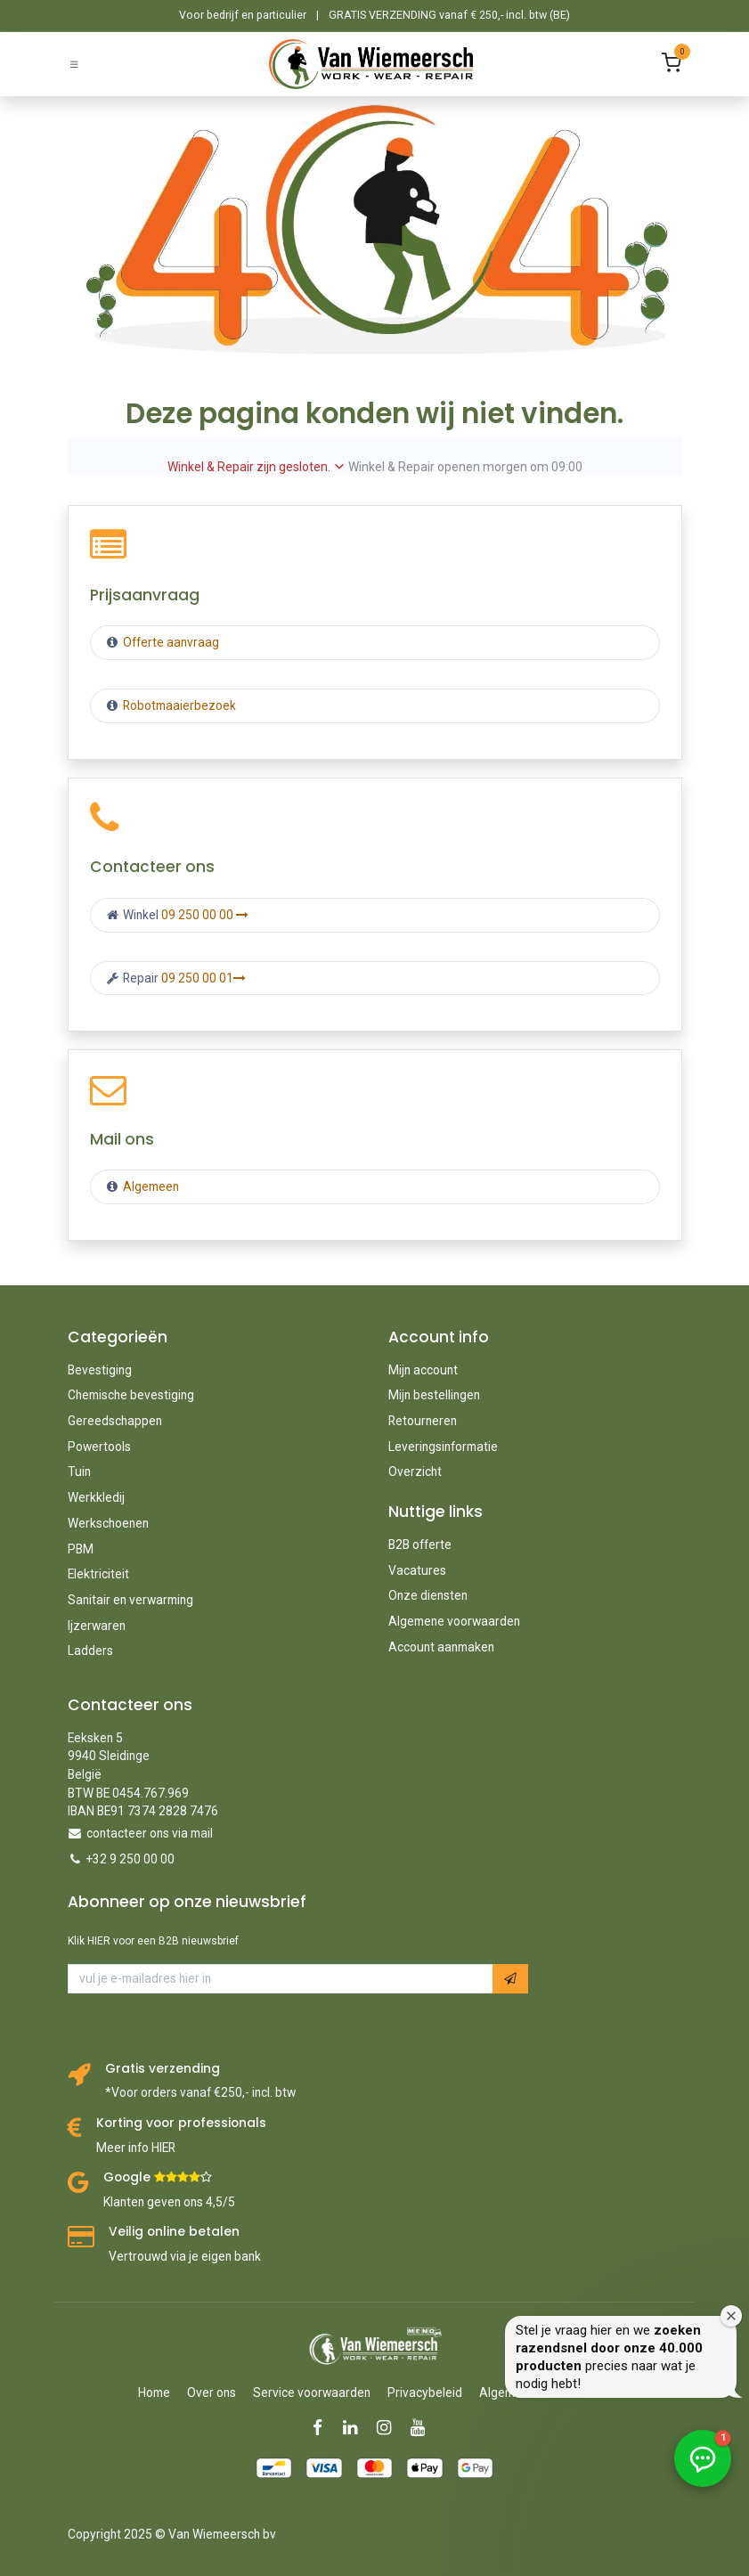 Image resolution: width=749 pixels, height=2576 pixels. Describe the element at coordinates (174, 2231) in the screenshot. I see `Veilig online betalen` at that location.